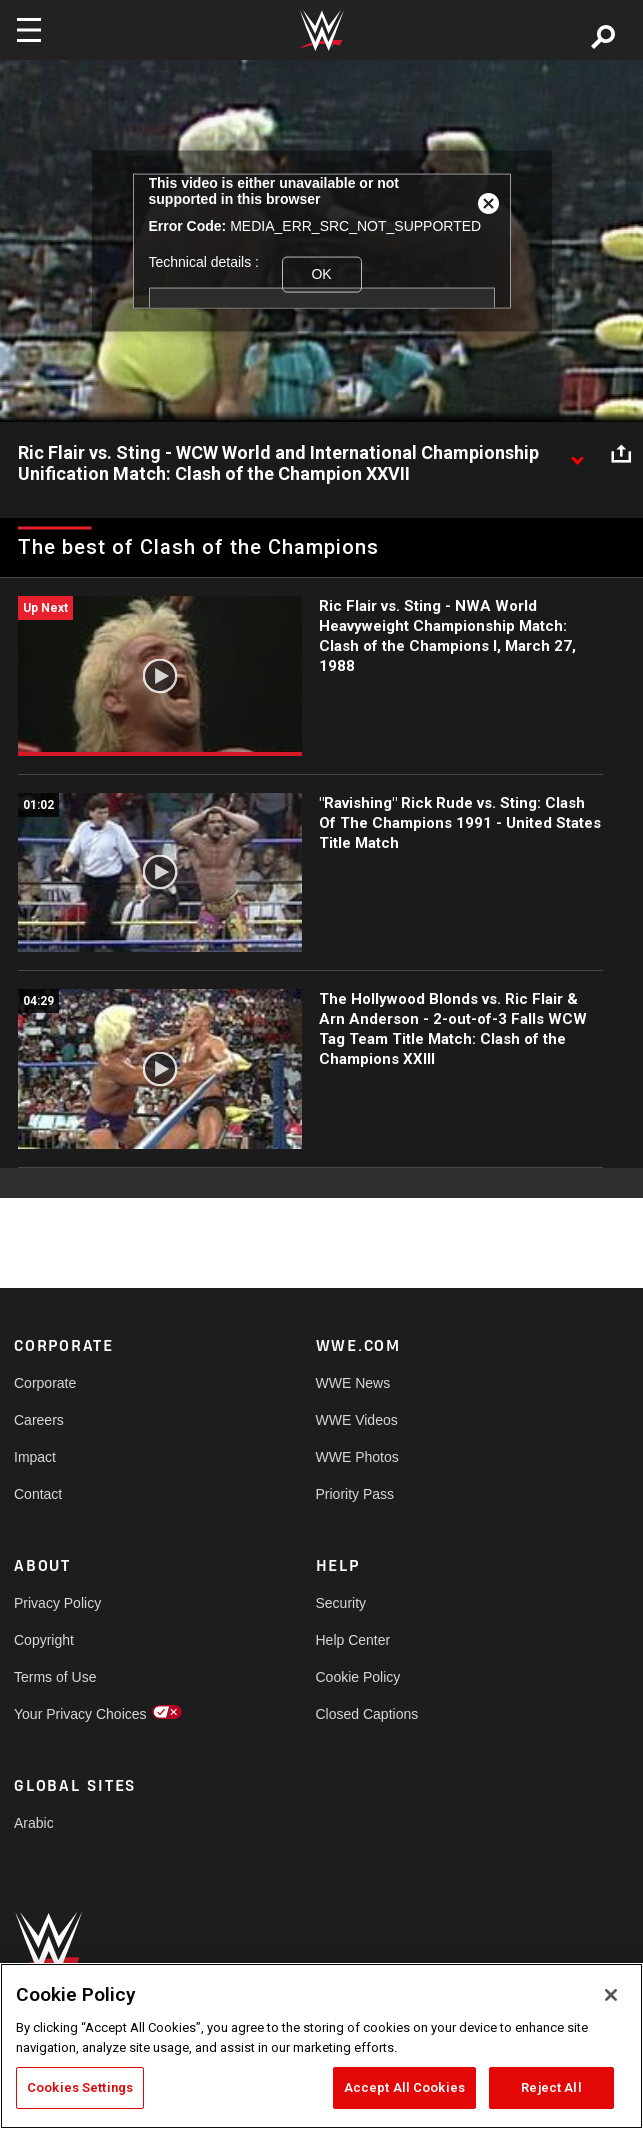 The height and width of the screenshot is (2129, 643). What do you see at coordinates (80, 1714) in the screenshot?
I see `Your Privacy Choices` at bounding box center [80, 1714].